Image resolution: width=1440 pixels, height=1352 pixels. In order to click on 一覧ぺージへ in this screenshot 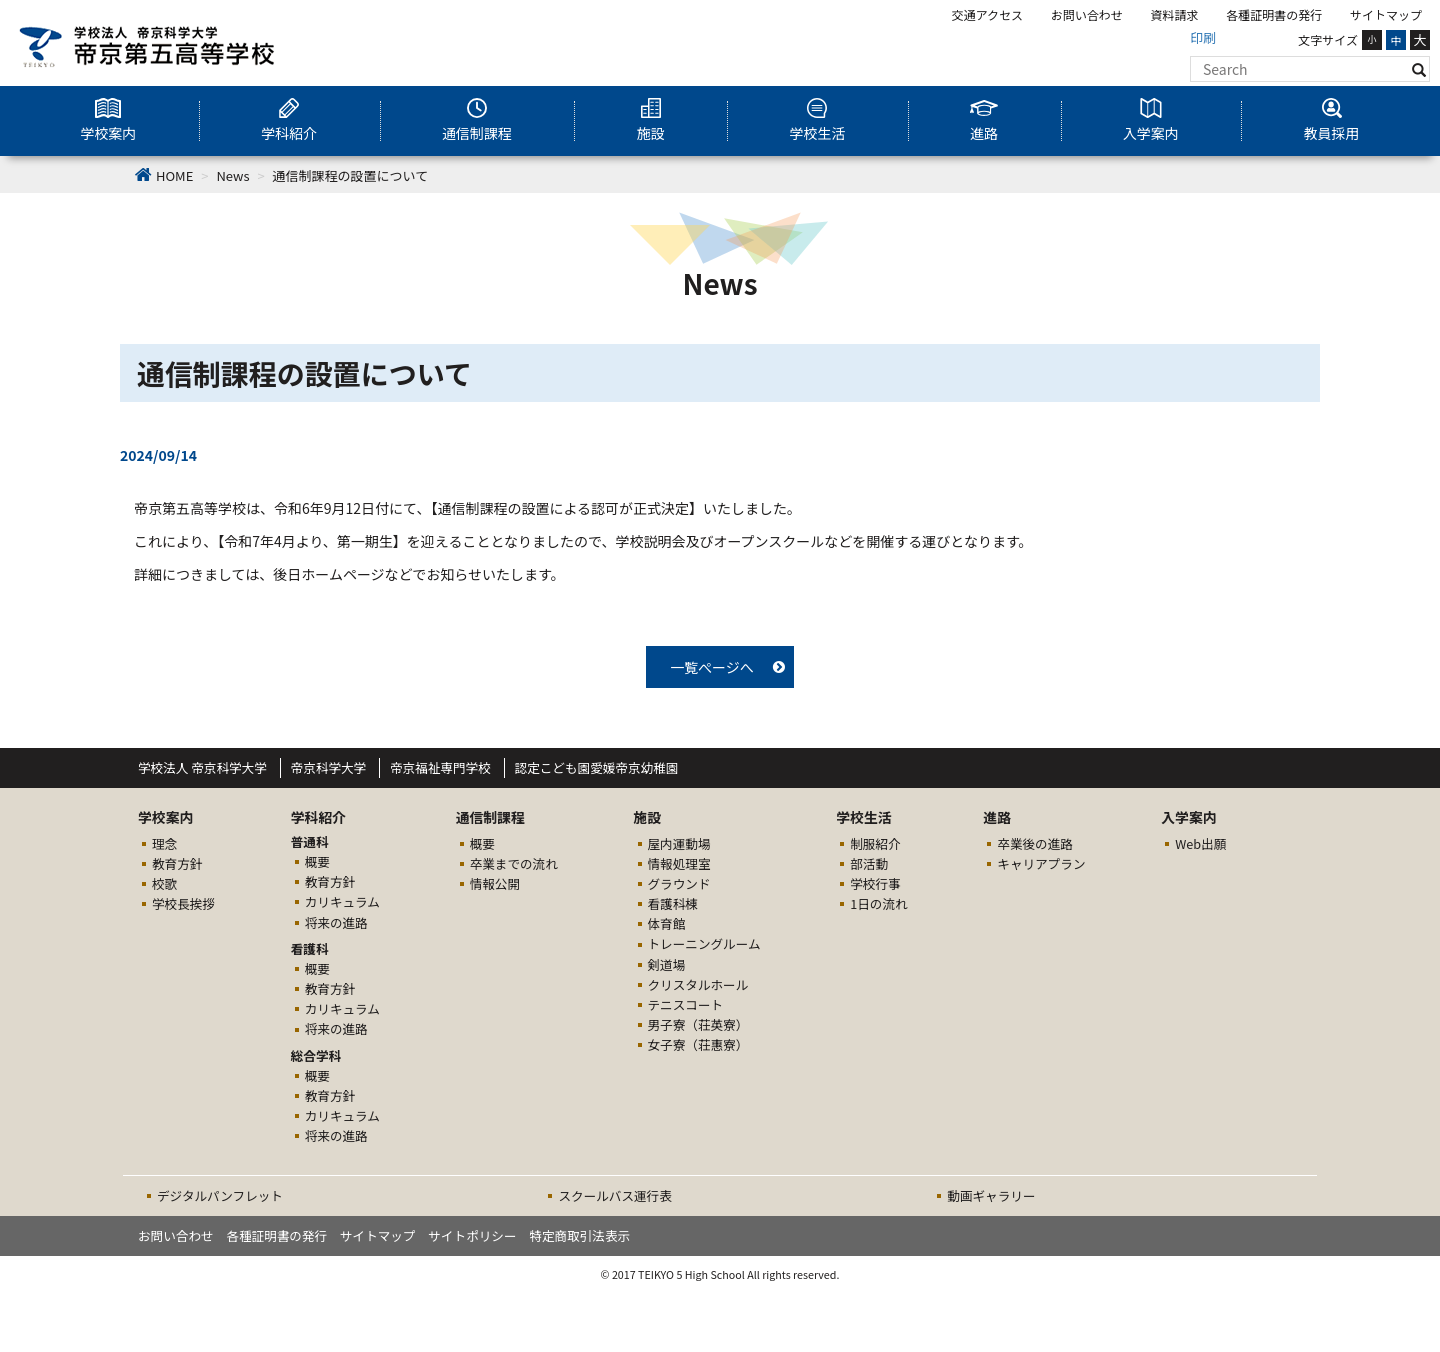, I will do `click(712, 667)`.